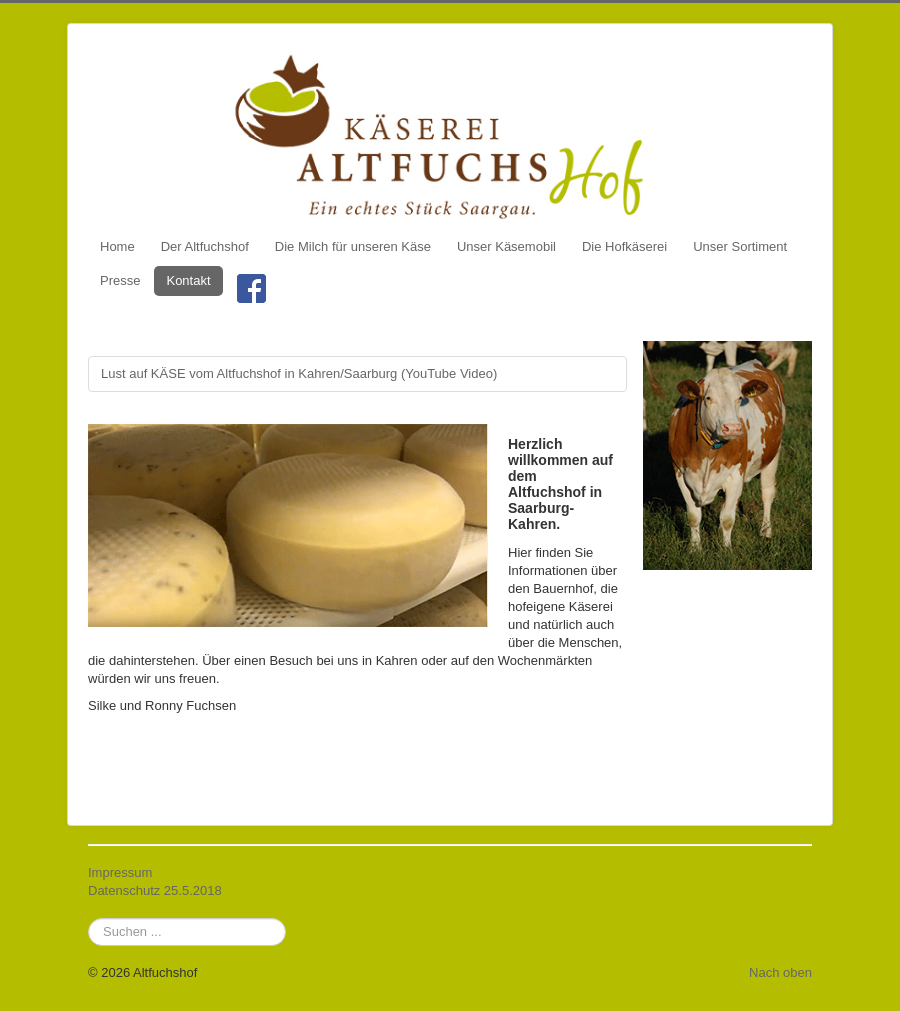  Describe the element at coordinates (205, 246) in the screenshot. I see `Der Altfuchshof` at that location.